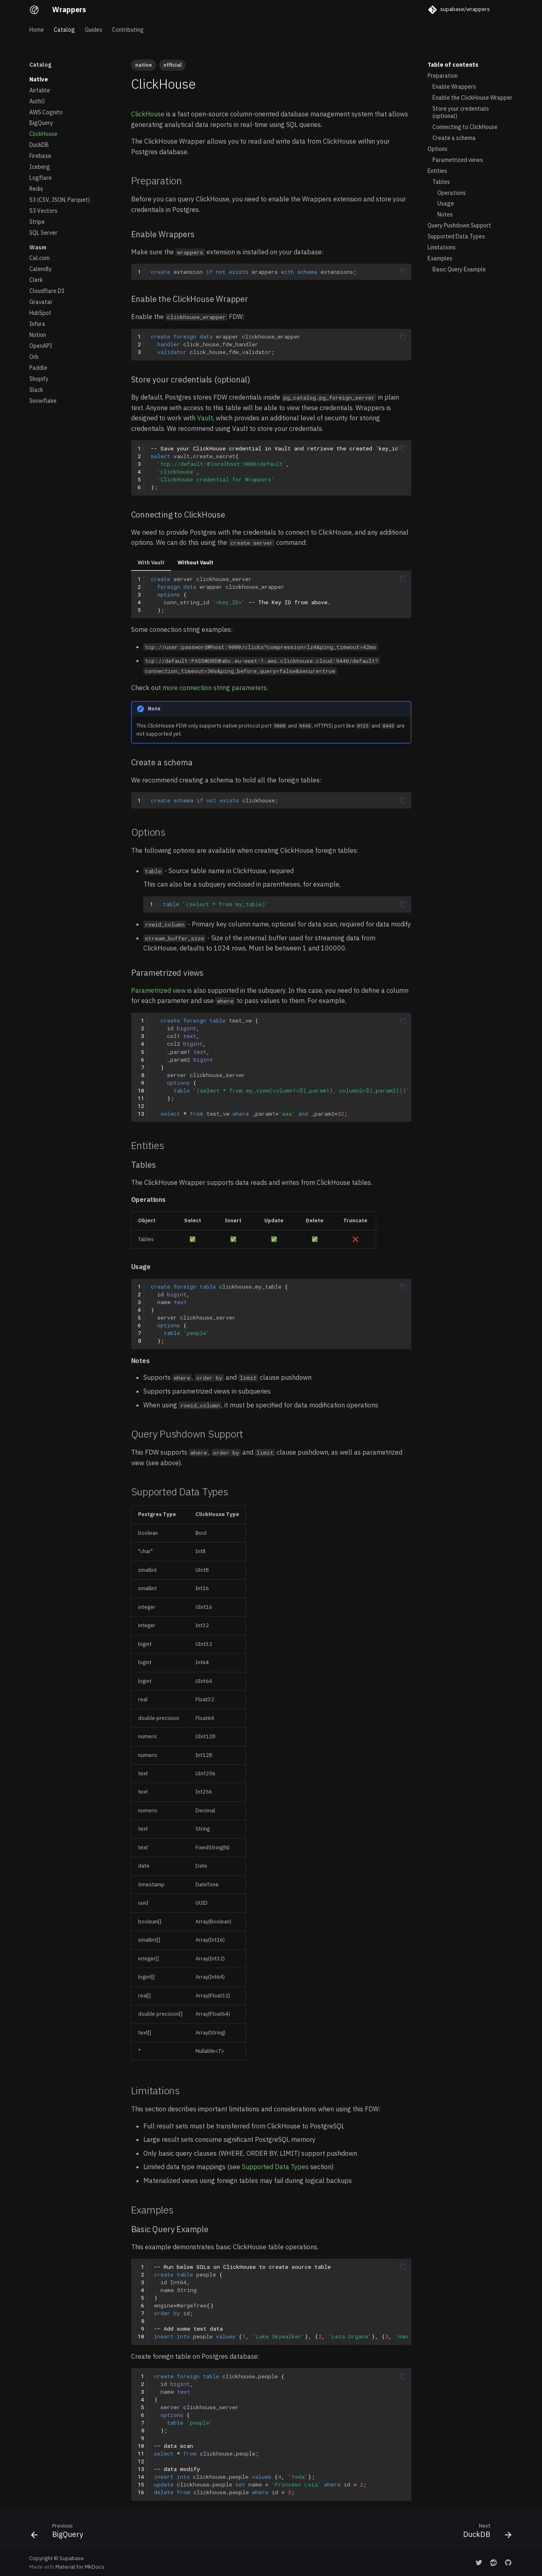 Image resolution: width=542 pixels, height=2576 pixels. What do you see at coordinates (36, 29) in the screenshot?
I see `Home` at bounding box center [36, 29].